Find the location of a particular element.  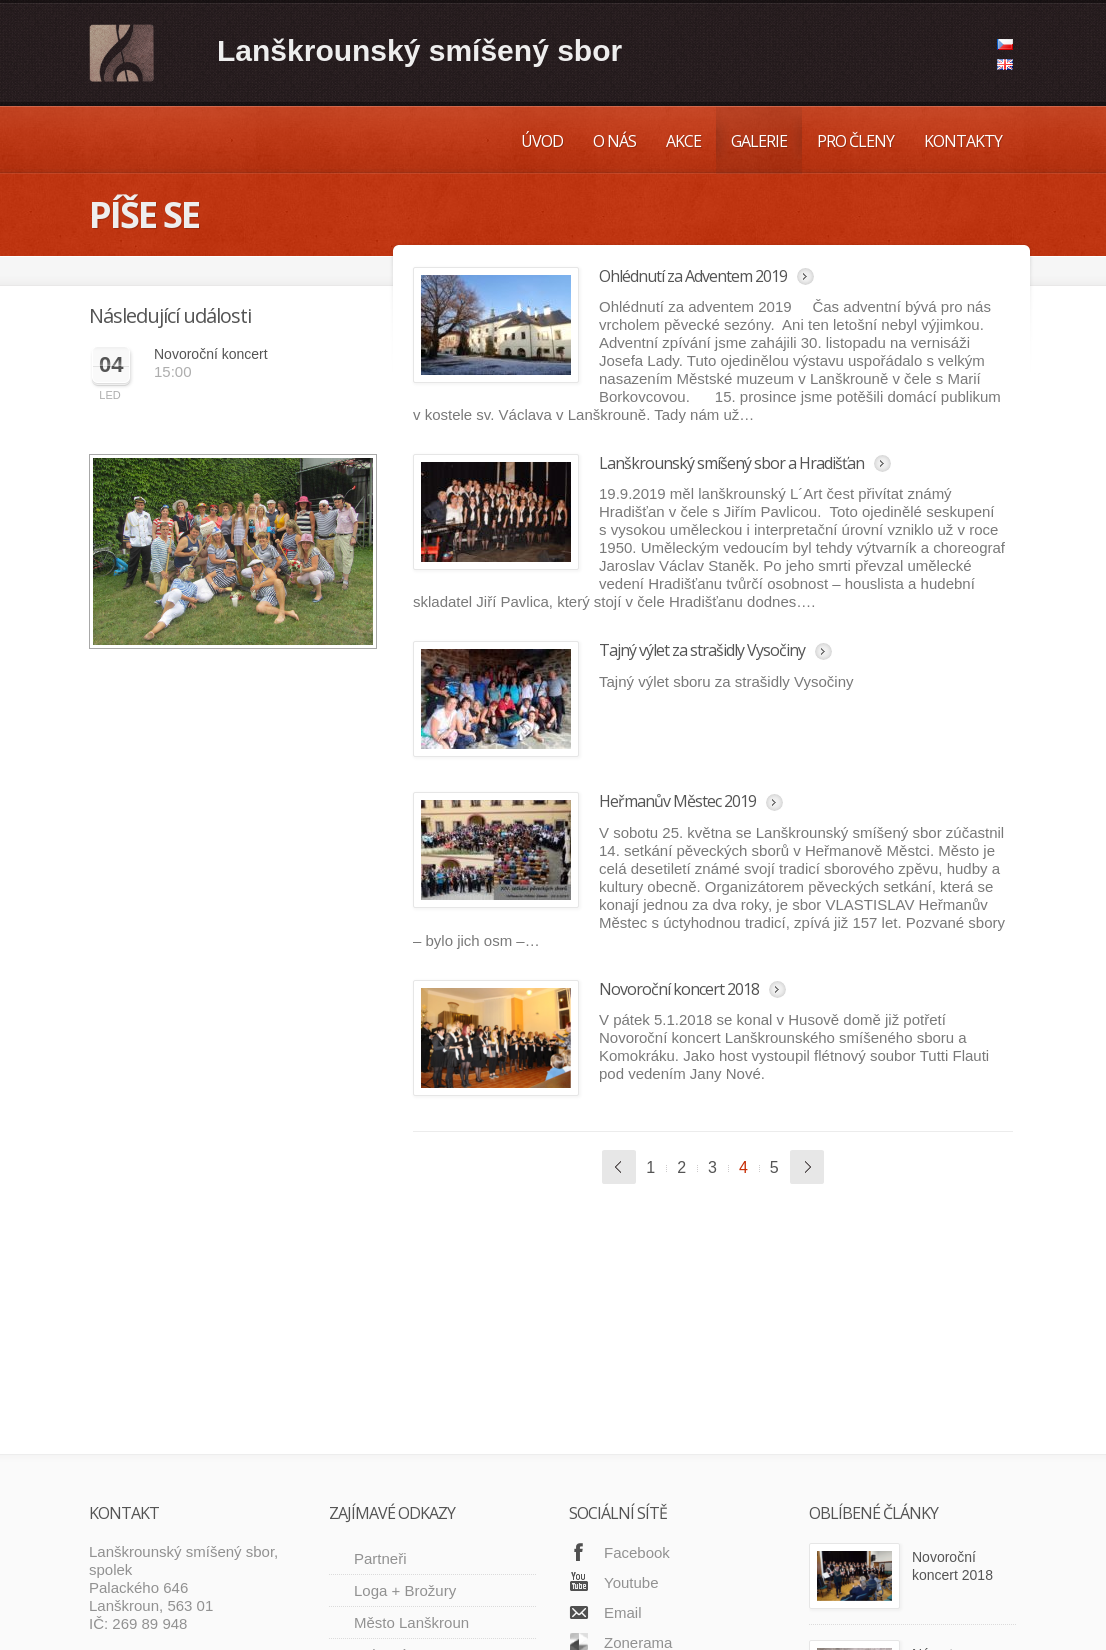

Kontakty is located at coordinates (963, 141).